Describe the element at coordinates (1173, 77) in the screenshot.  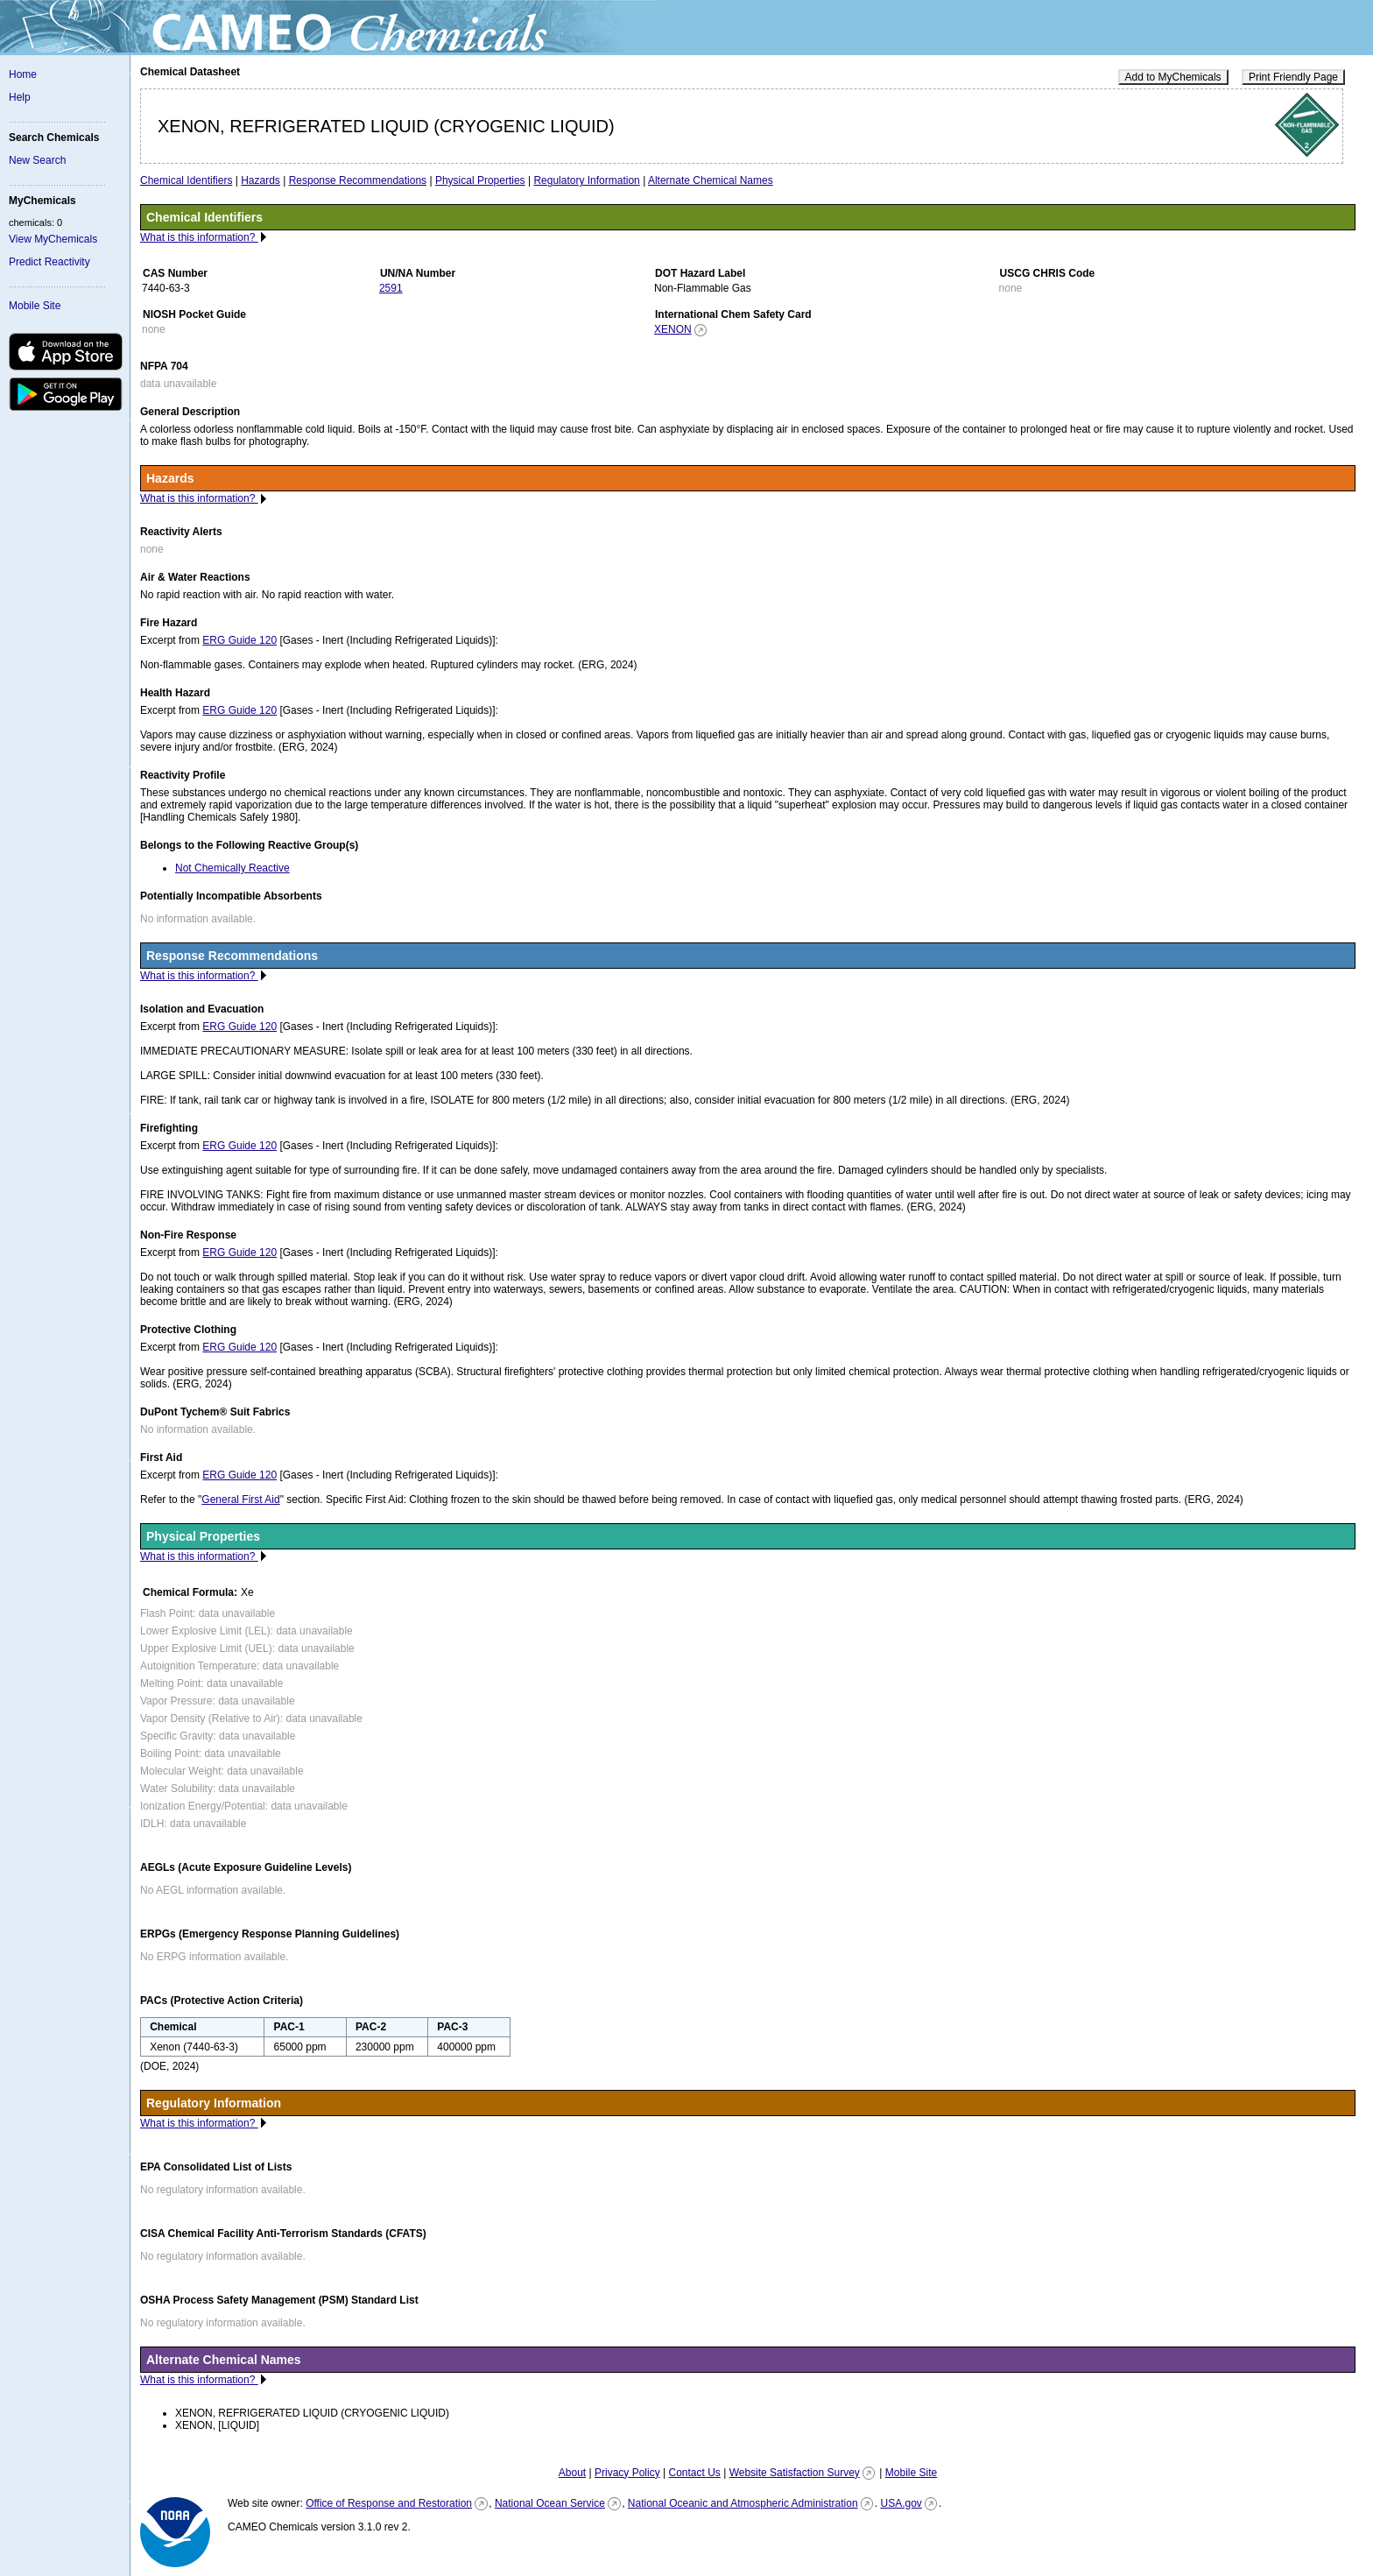
I see `Add to MyChemicals` at that location.